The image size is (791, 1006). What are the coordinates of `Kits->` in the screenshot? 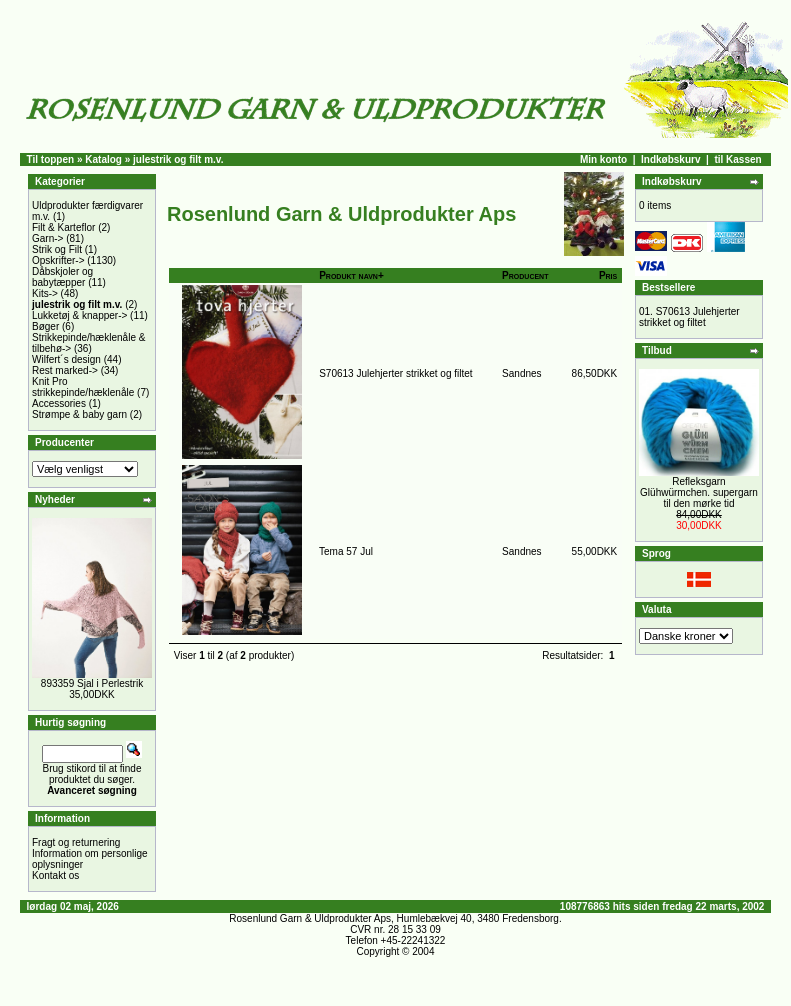 It's located at (45, 293).